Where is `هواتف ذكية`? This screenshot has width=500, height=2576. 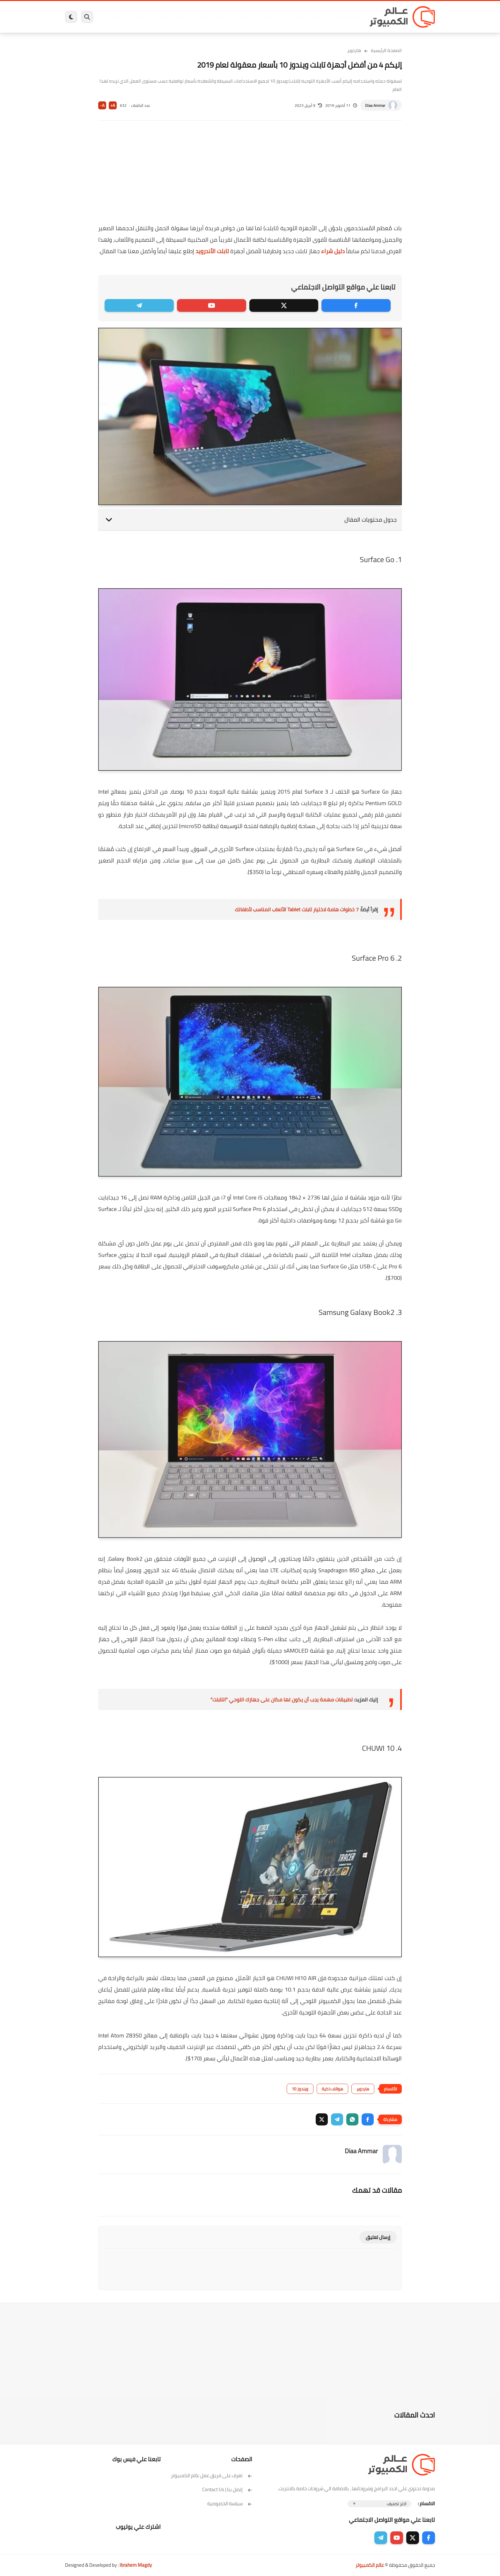
هواتف ذكية is located at coordinates (332, 2089).